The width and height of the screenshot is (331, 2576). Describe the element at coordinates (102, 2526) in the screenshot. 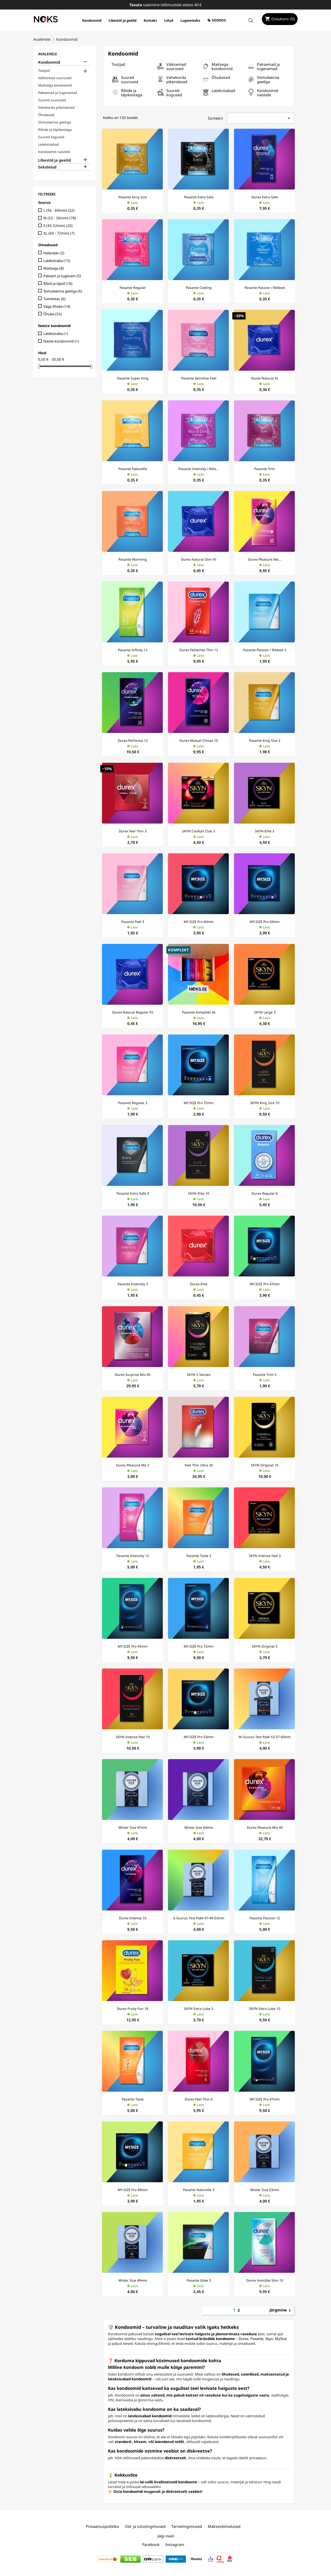

I see `Privaatsuspoliitika` at that location.